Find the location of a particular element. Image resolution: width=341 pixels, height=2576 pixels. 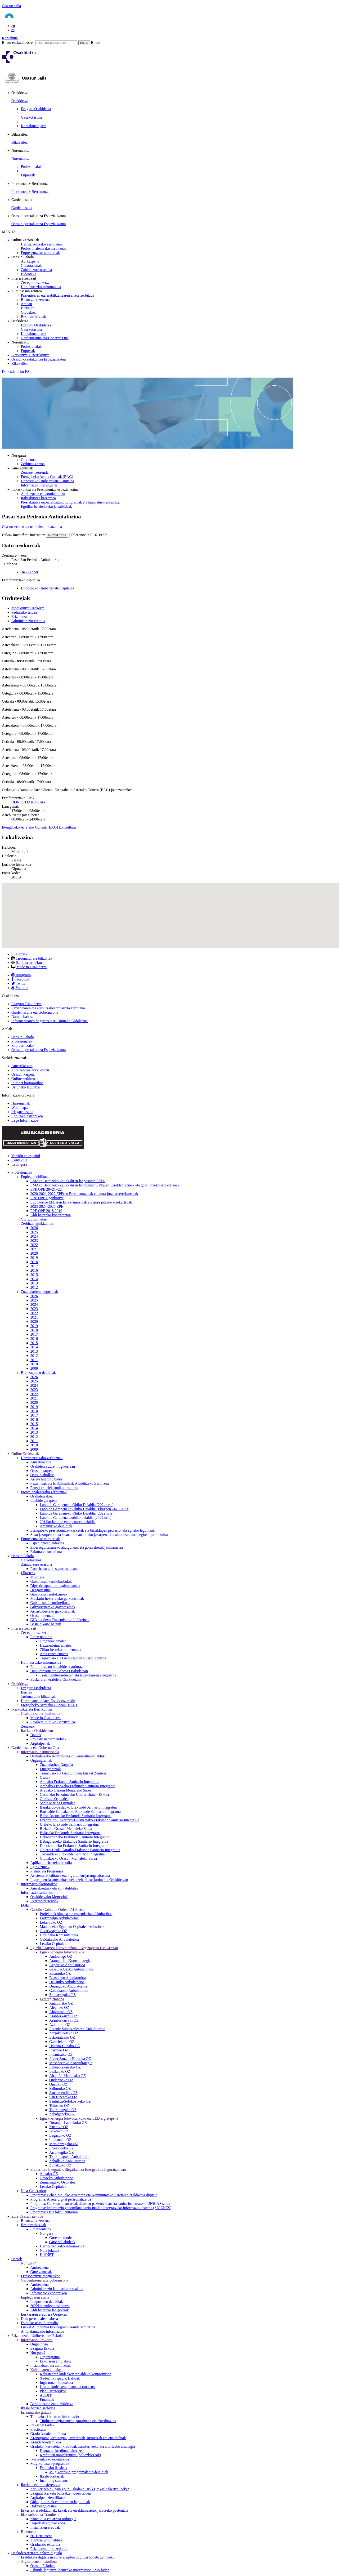

Bilatzailea is located at coordinates (19, 142).